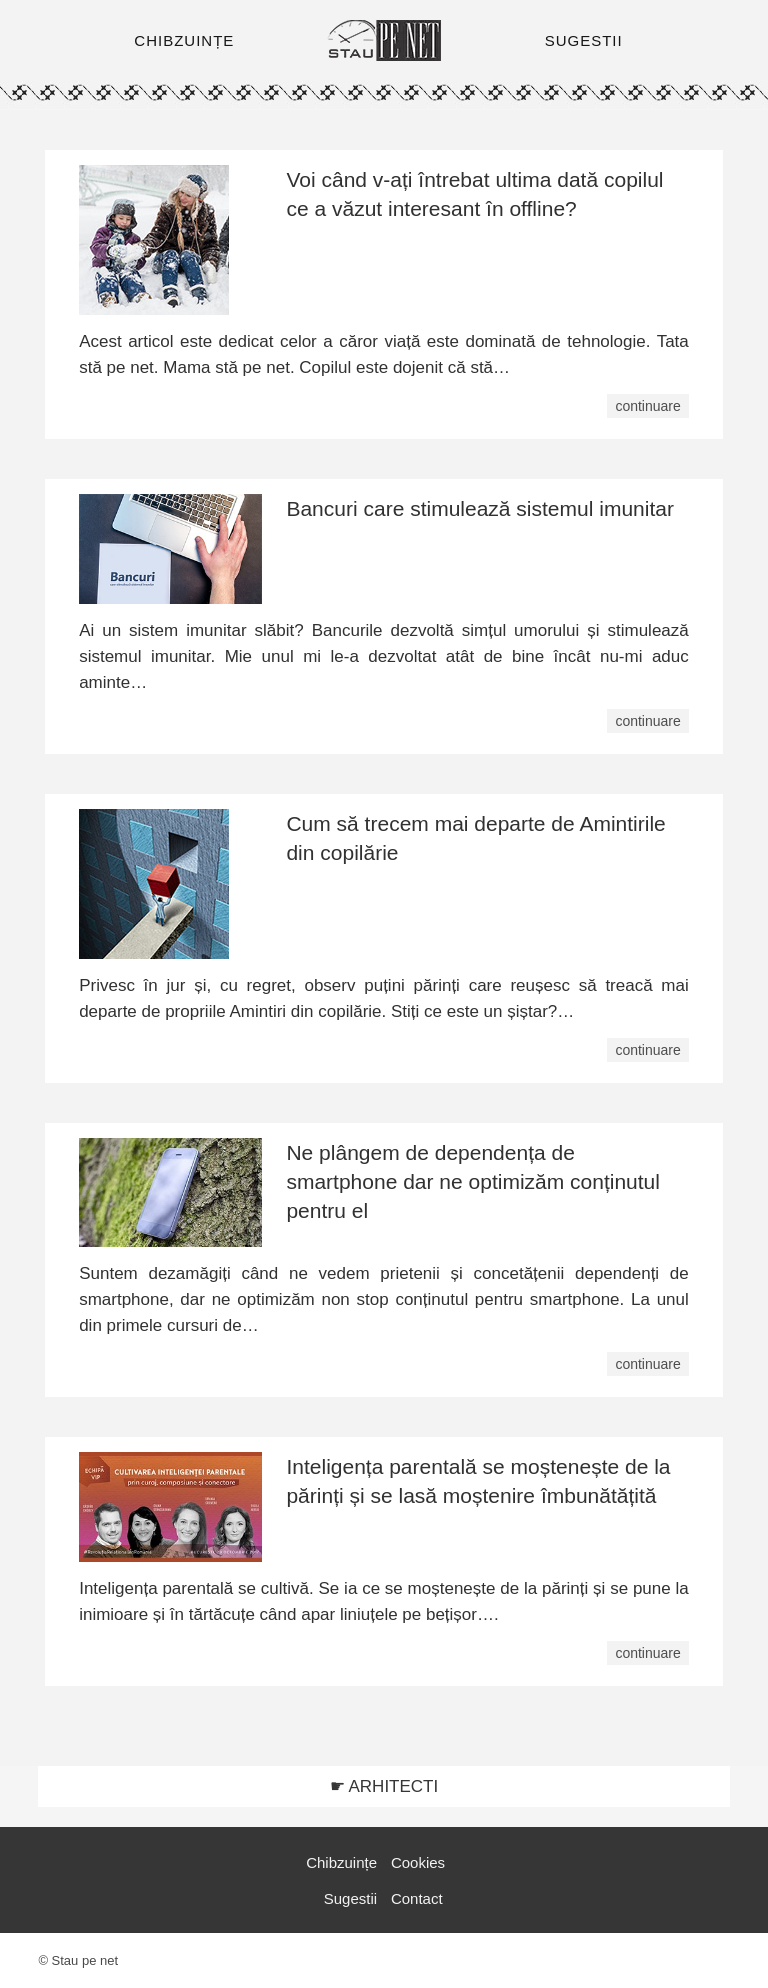 The height and width of the screenshot is (1988, 768). I want to click on Ne plângem de dependența de smartphone dar ne optimizăm conținutul pentru el, so click(473, 1181).